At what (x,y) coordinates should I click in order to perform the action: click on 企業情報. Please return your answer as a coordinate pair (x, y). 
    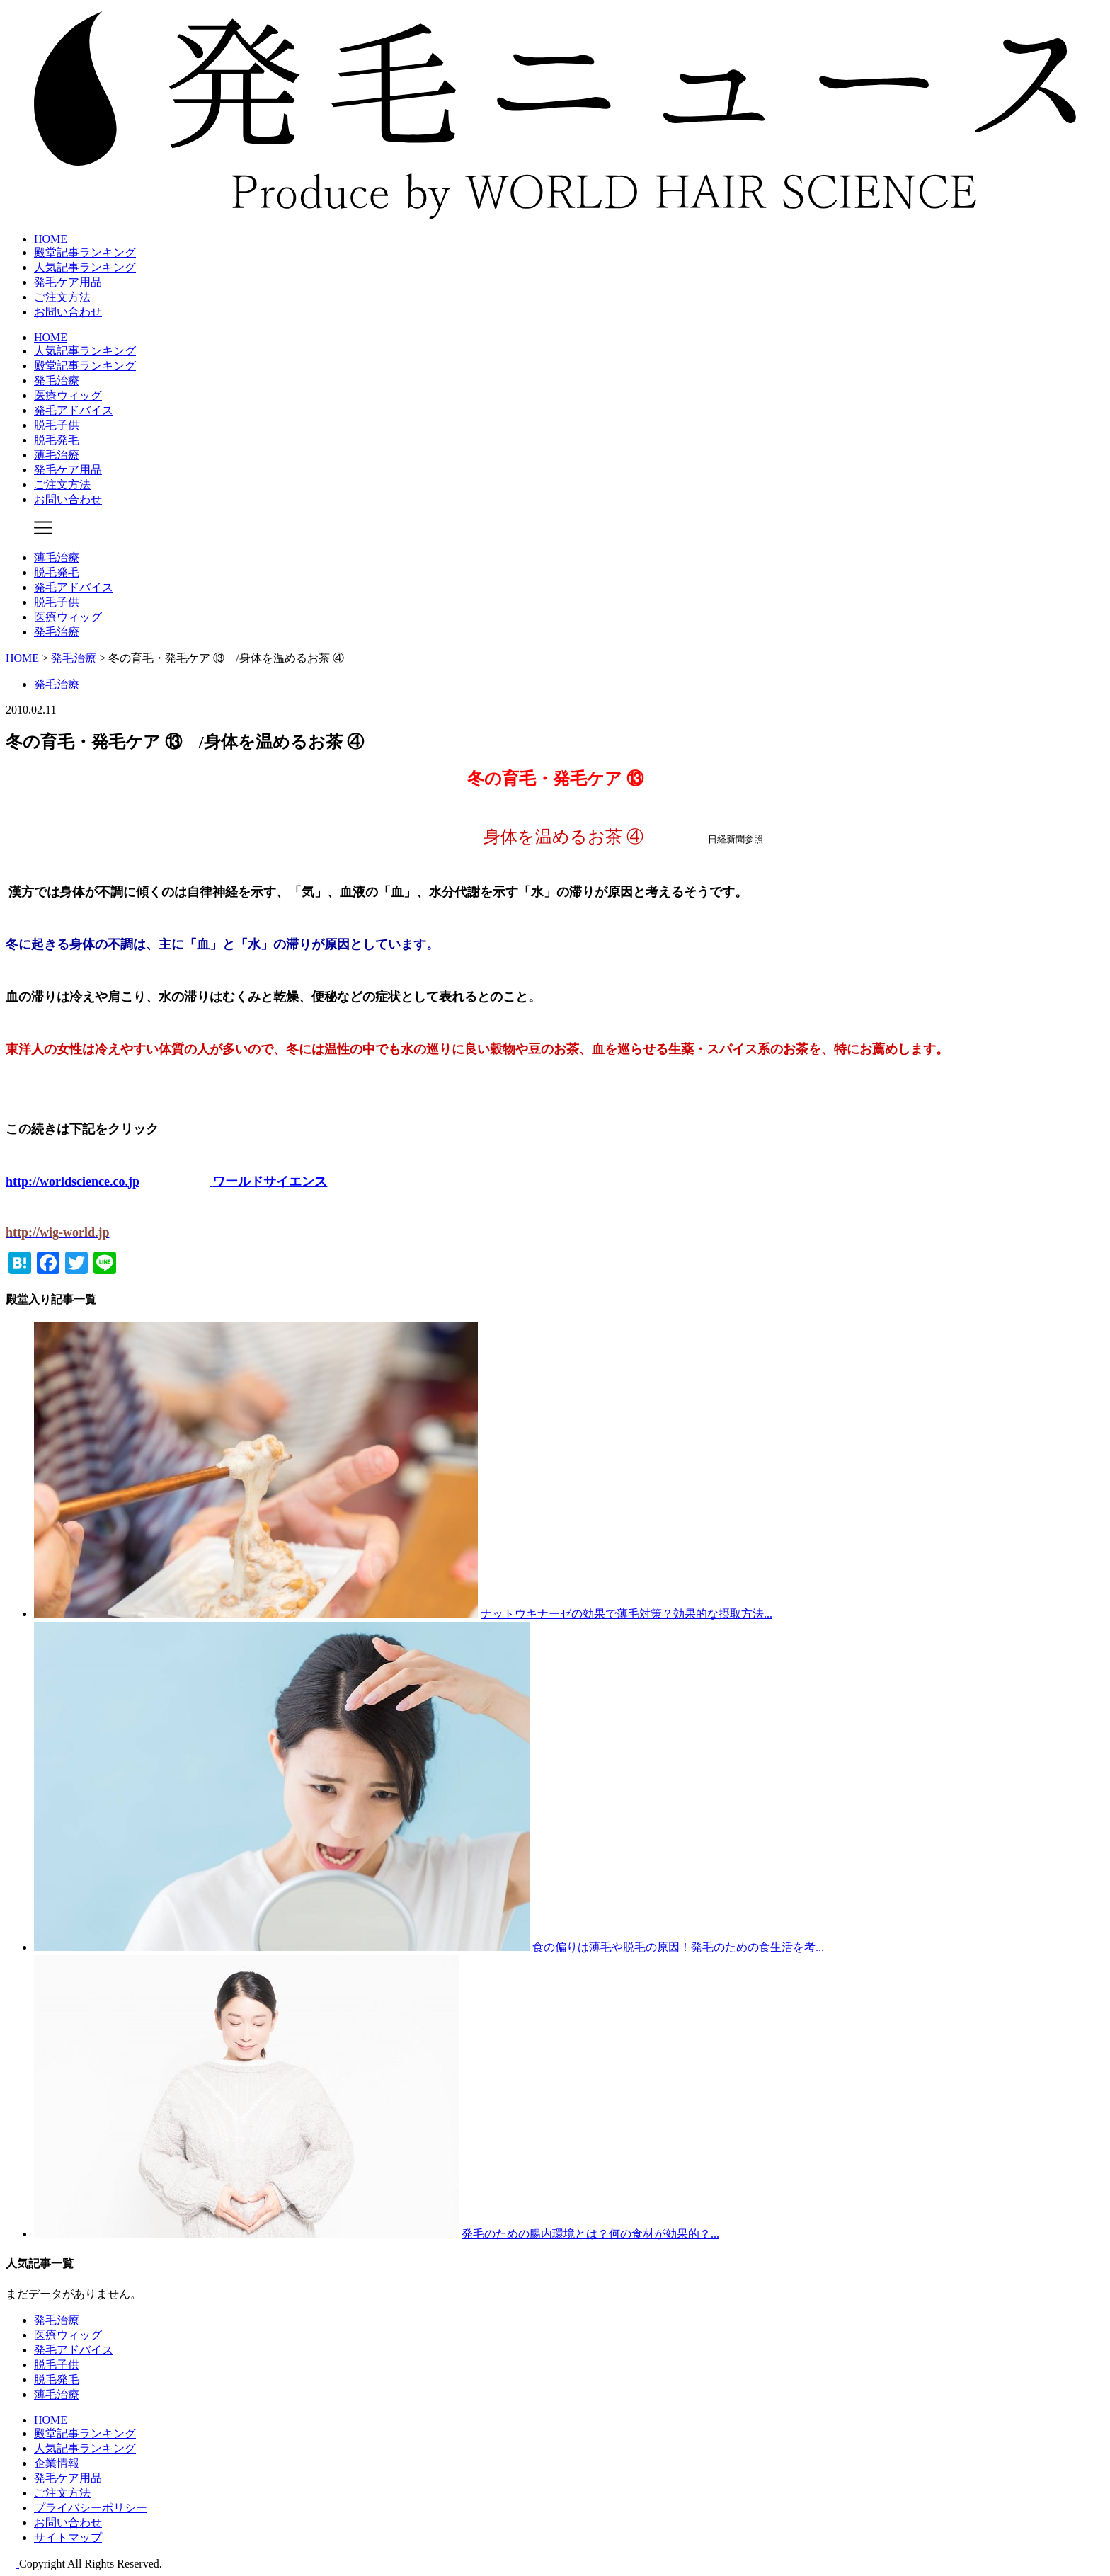
    Looking at the image, I should click on (56, 2463).